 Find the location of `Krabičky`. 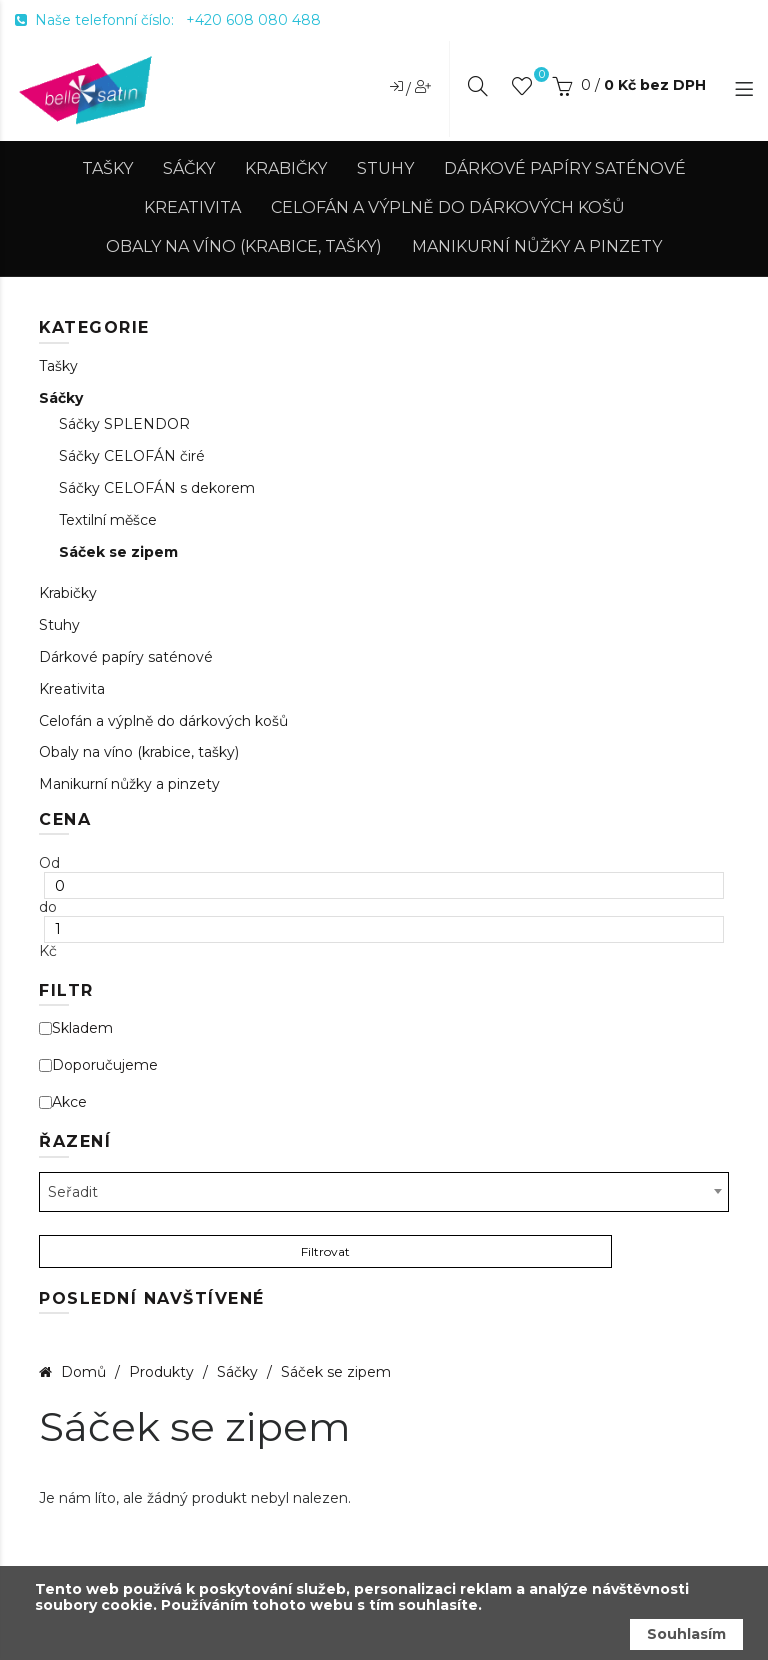

Krabičky is located at coordinates (286, 168).